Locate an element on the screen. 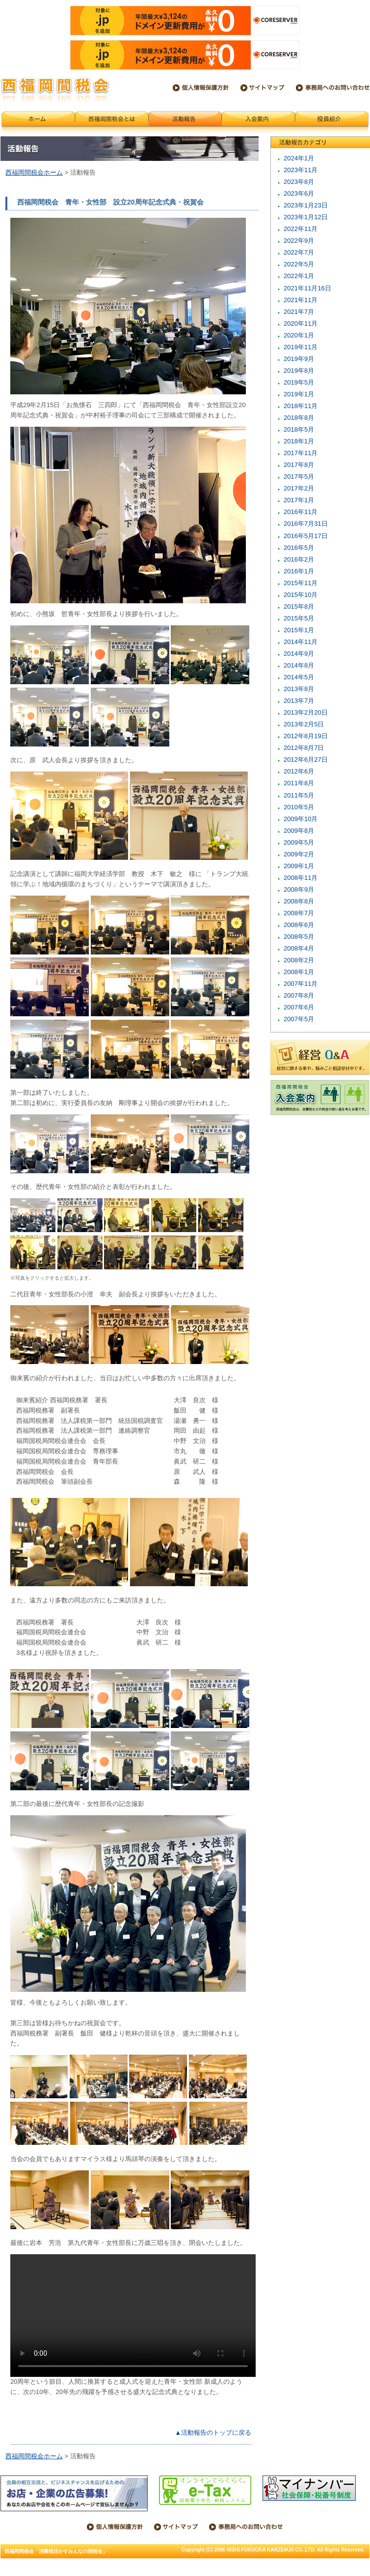  2018年1月 is located at coordinates (299, 441).